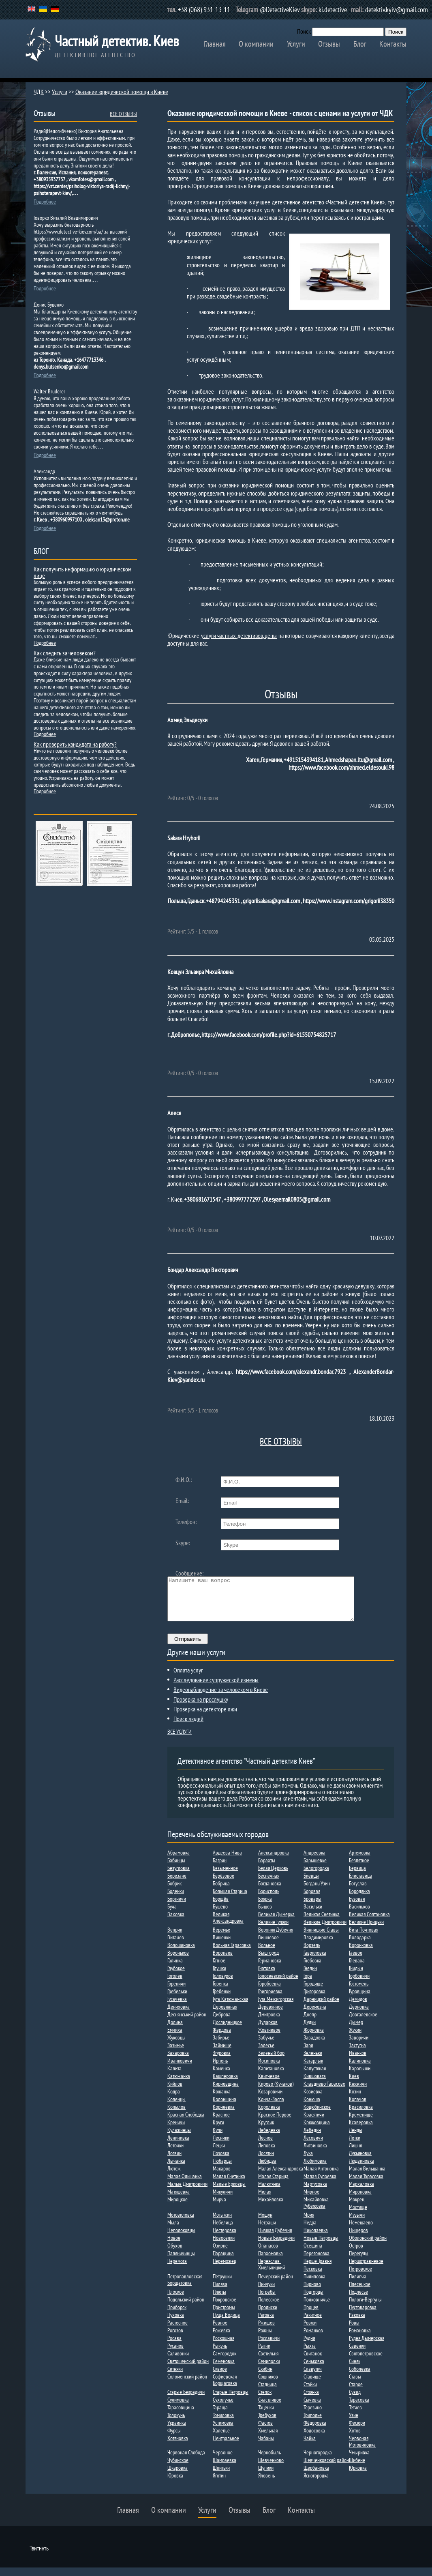 Image resolution: width=432 pixels, height=2576 pixels. Describe the element at coordinates (219, 2207) in the screenshot. I see `Мирча` at that location.